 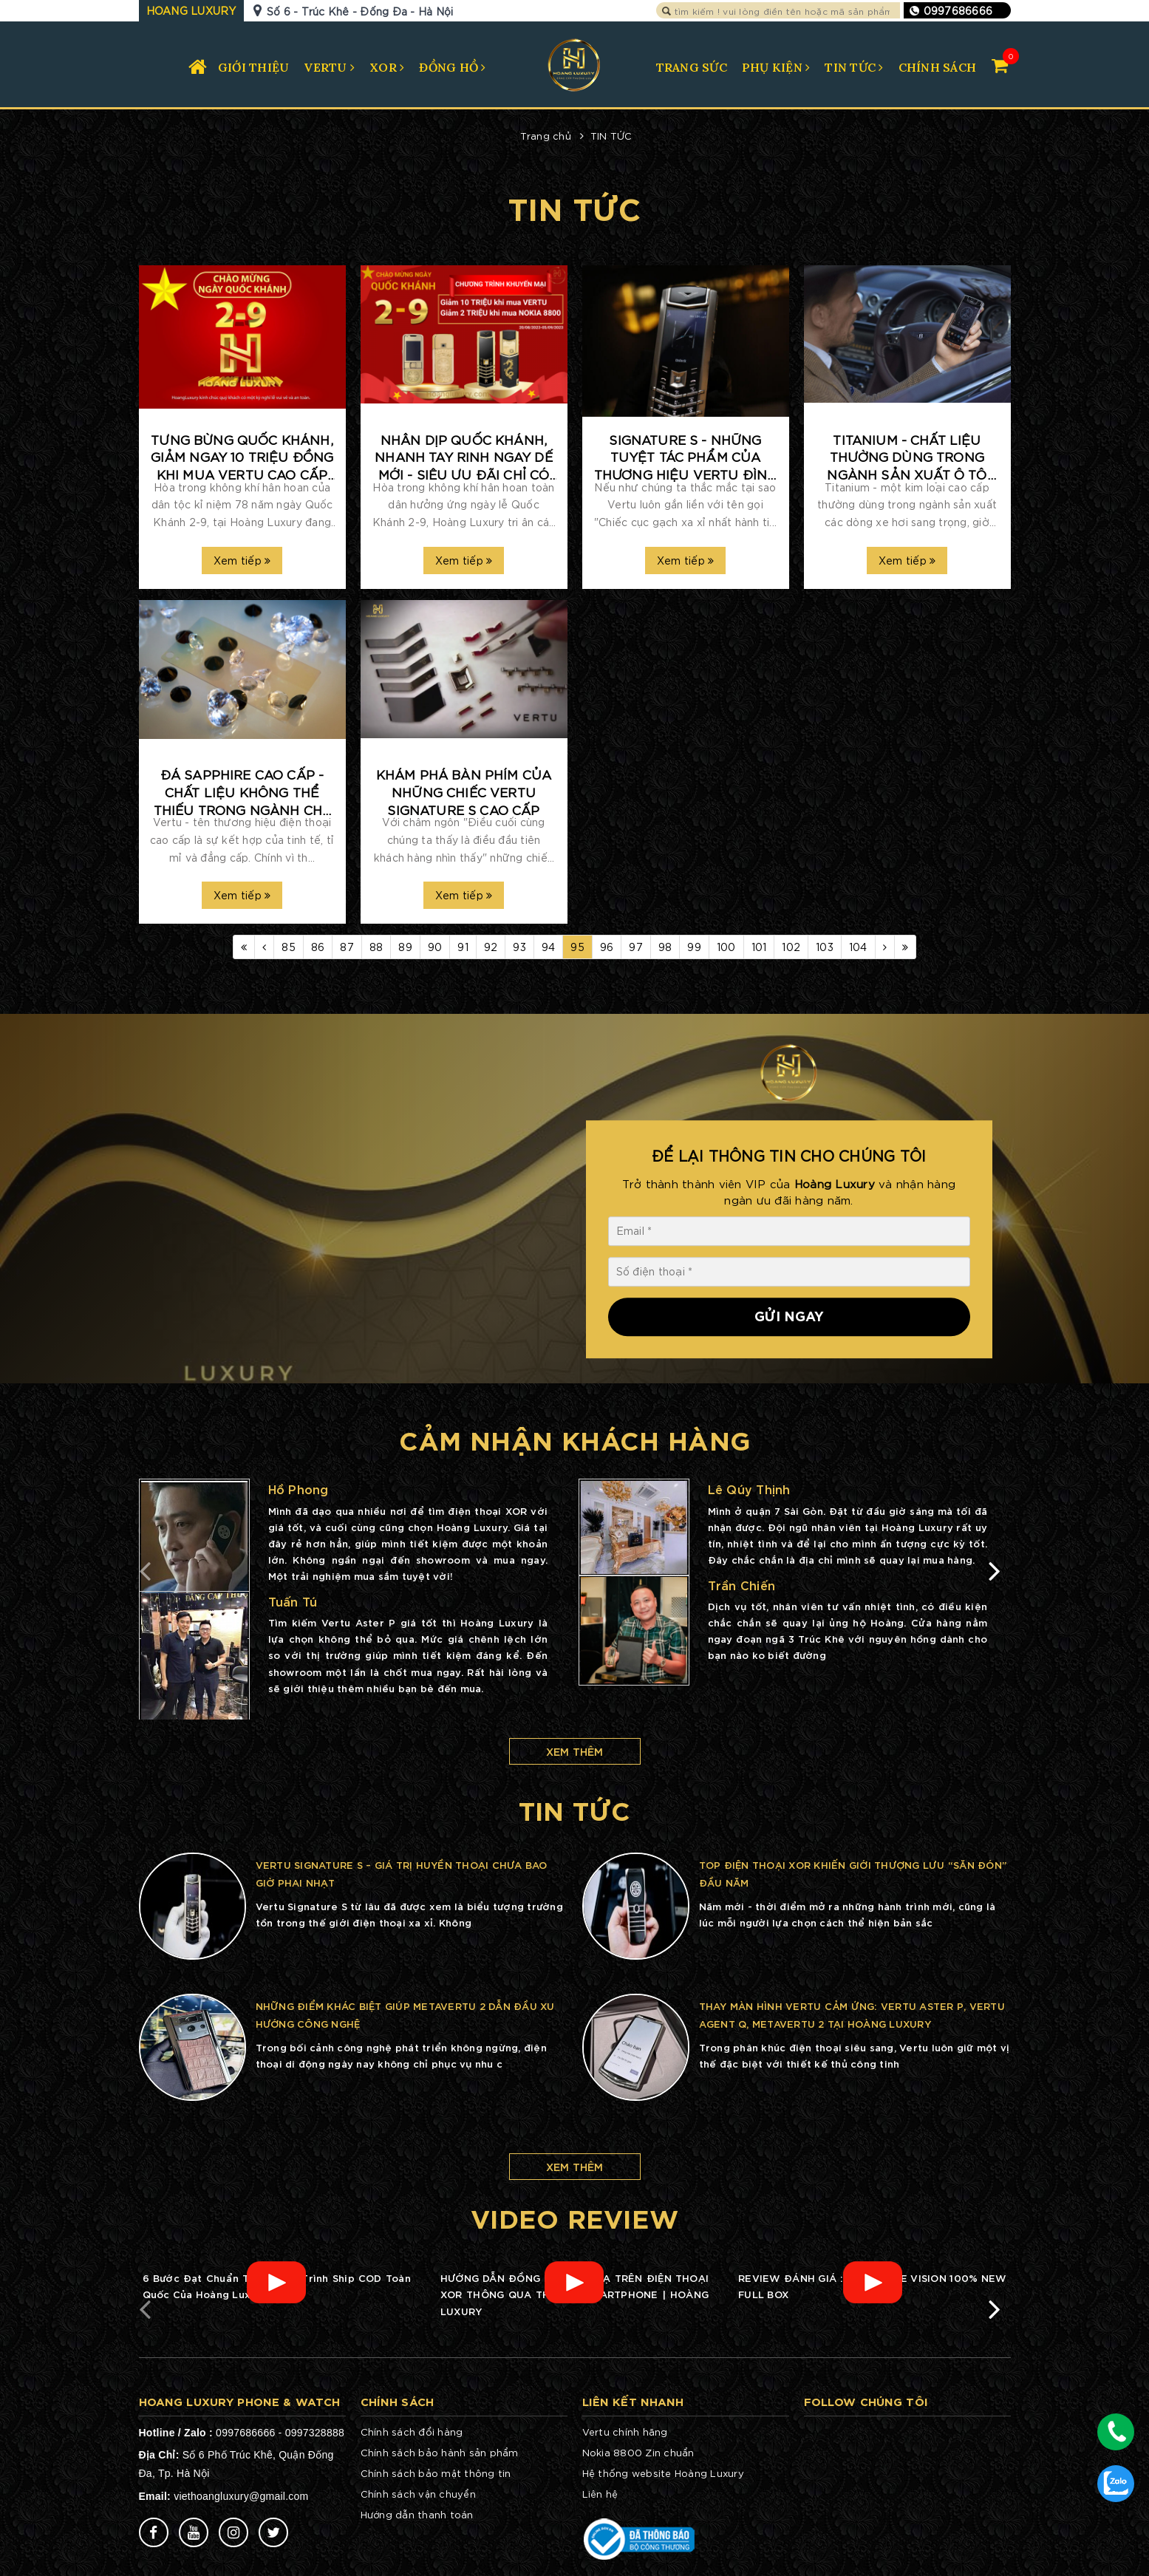 What do you see at coordinates (858, 946) in the screenshot?
I see `104` at bounding box center [858, 946].